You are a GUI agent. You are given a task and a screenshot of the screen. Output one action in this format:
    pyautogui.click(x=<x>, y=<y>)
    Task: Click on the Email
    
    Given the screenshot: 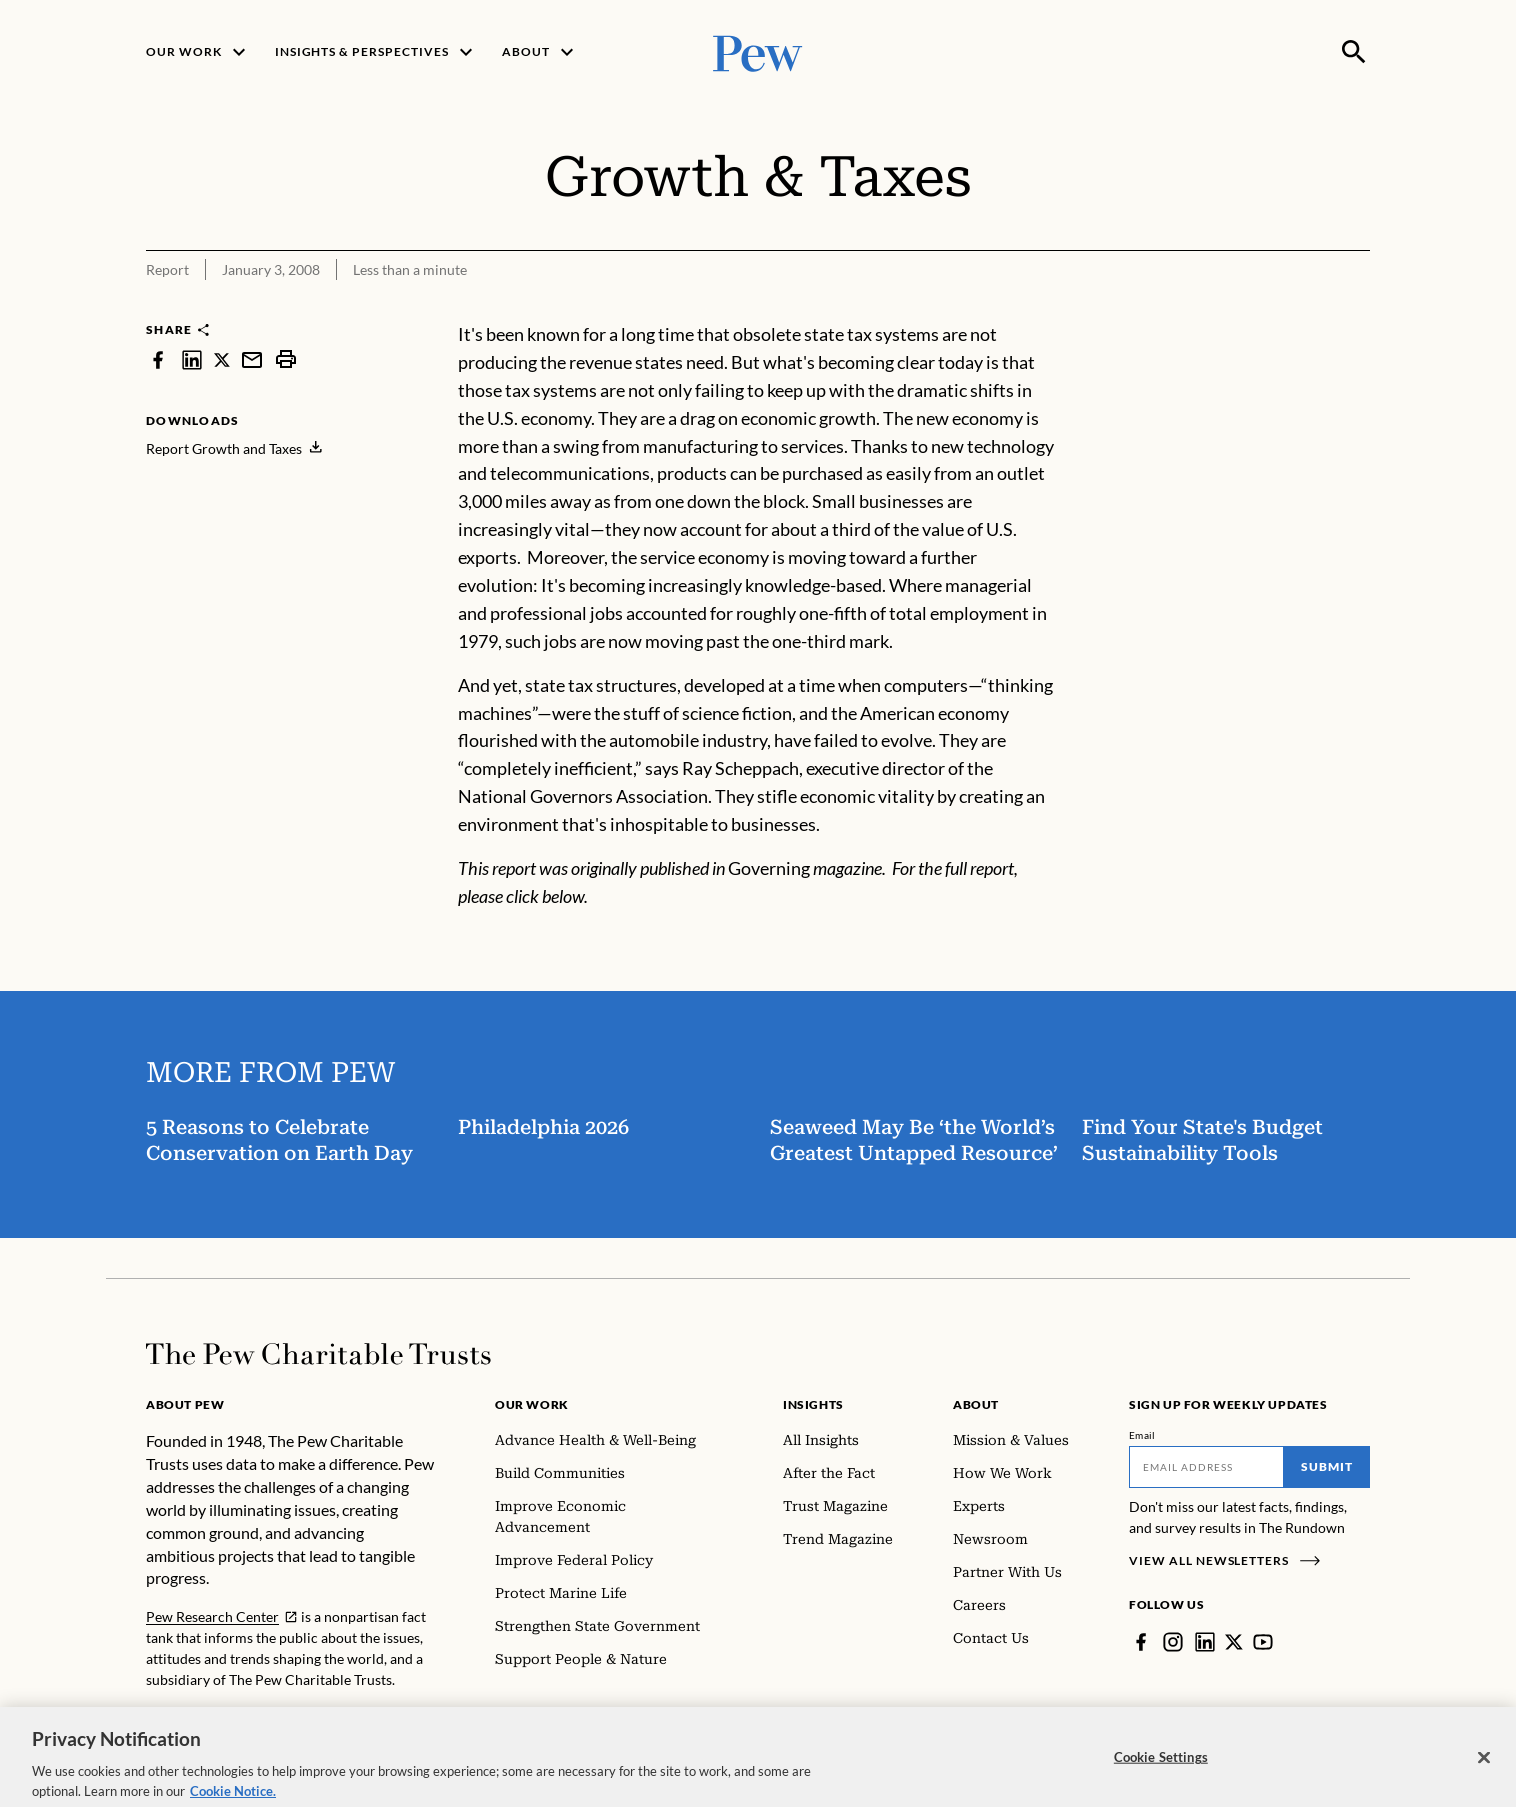 What is the action you would take?
    pyautogui.click(x=1142, y=1435)
    